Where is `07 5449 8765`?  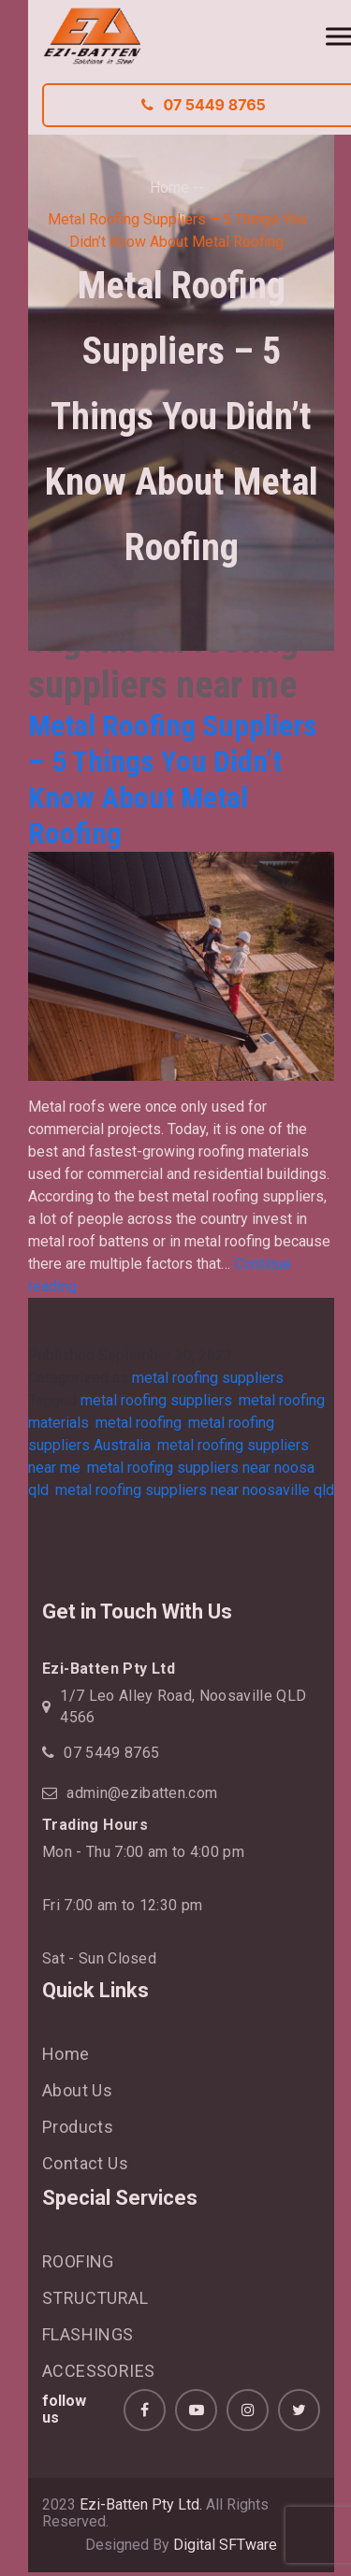
07 5449 8765 is located at coordinates (111, 1753).